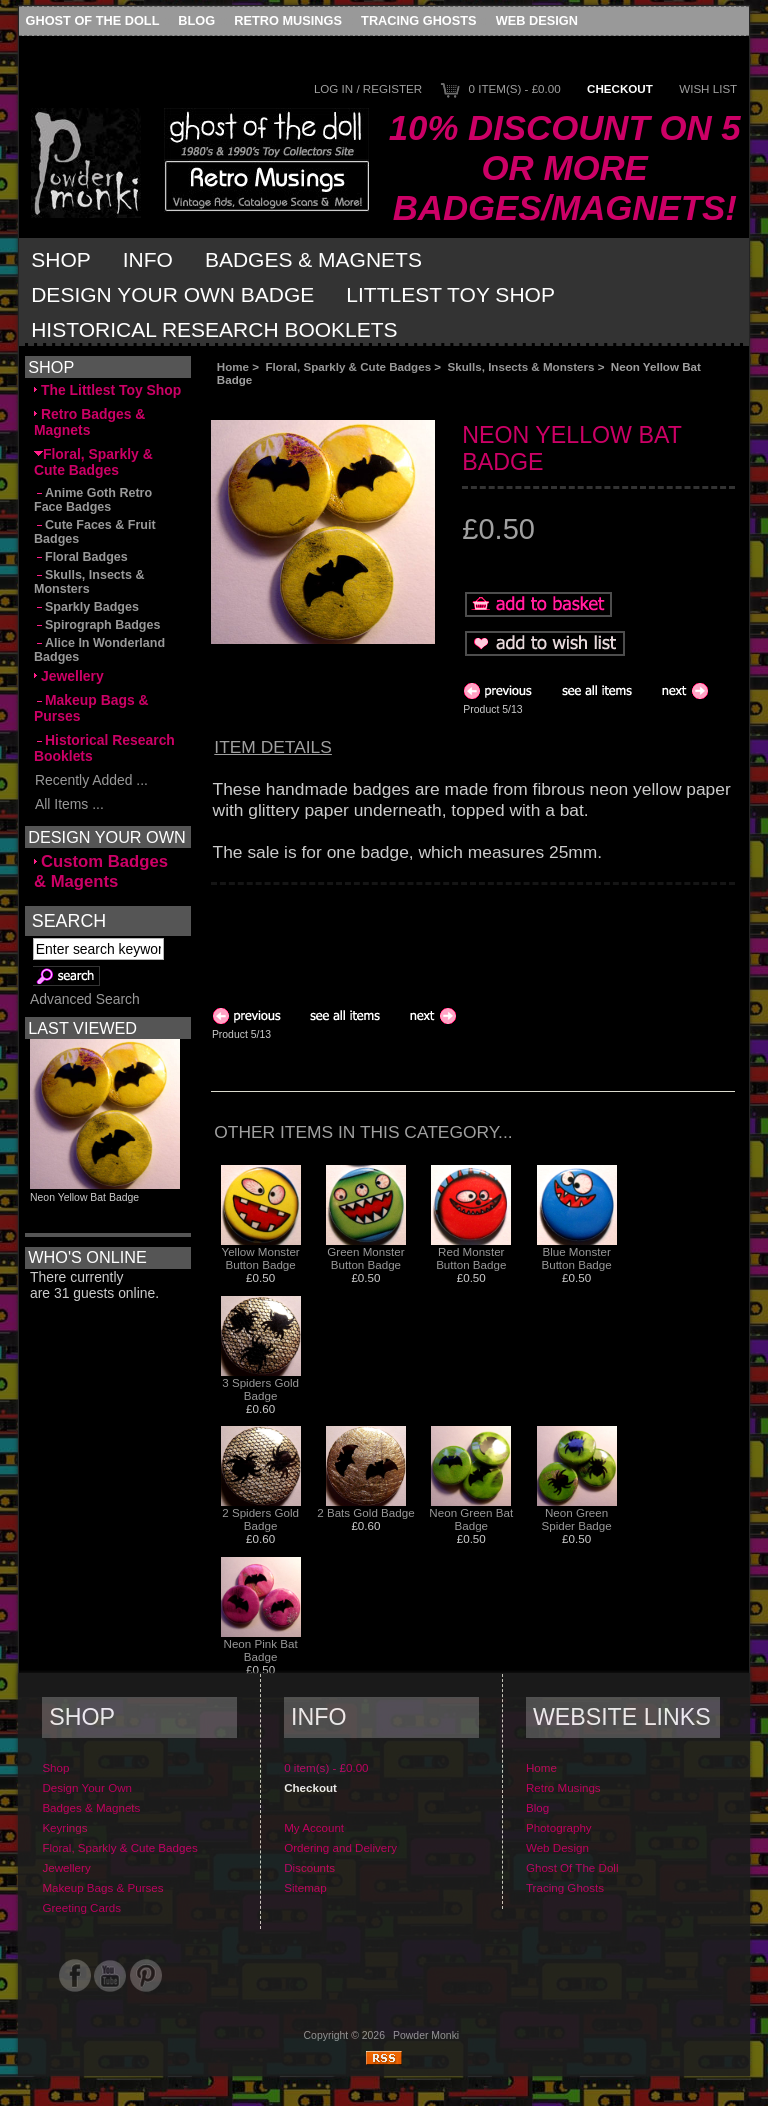  What do you see at coordinates (95, 532) in the screenshot?
I see `Cute Faces & Fruit Badges` at bounding box center [95, 532].